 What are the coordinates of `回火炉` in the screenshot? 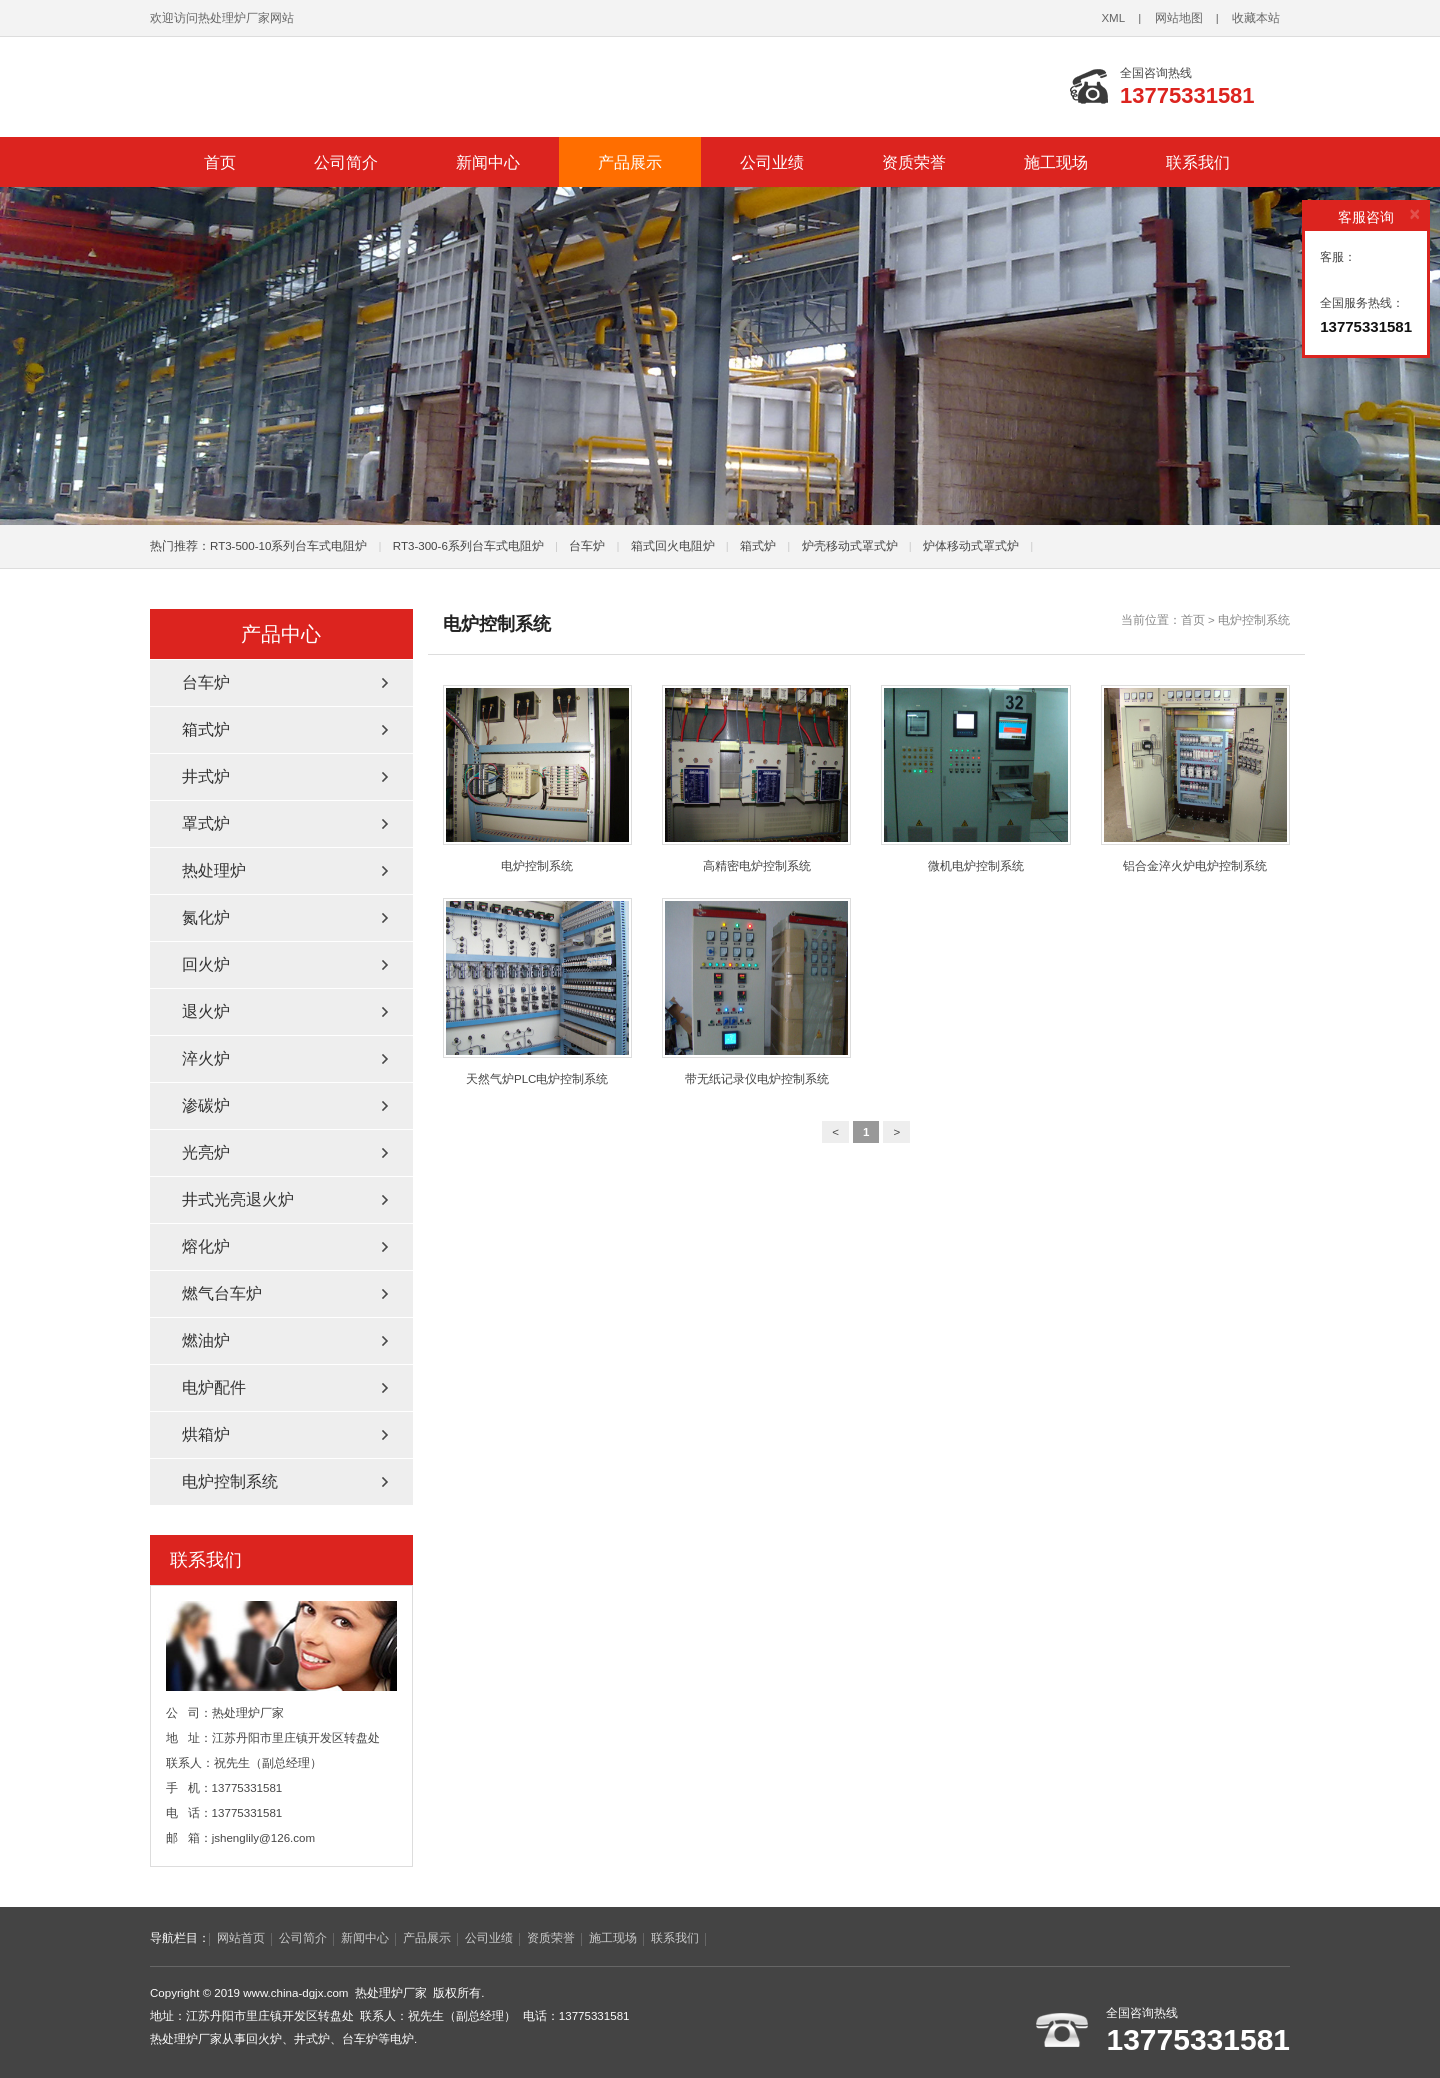 It's located at (206, 964).